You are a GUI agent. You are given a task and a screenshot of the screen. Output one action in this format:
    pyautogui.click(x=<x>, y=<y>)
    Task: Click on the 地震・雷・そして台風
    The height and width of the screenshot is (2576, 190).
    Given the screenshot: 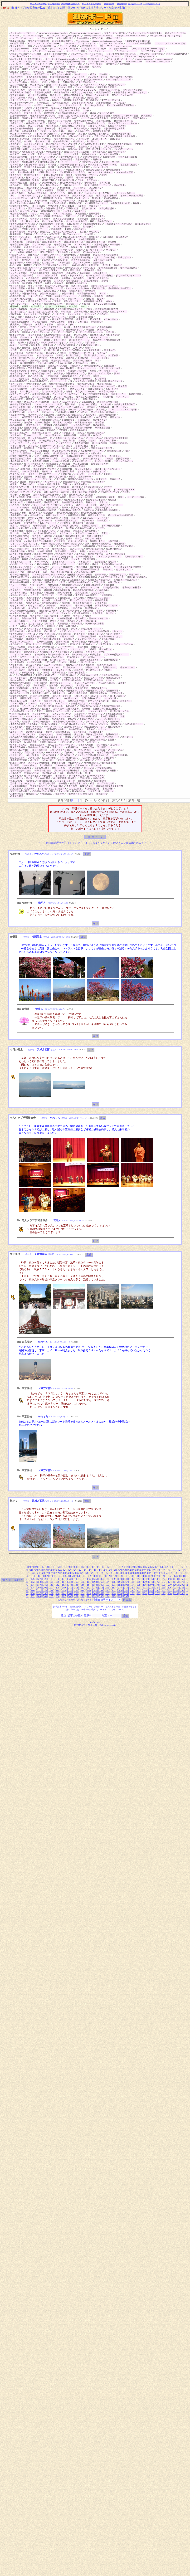 What is the action you would take?
    pyautogui.click(x=109, y=368)
    